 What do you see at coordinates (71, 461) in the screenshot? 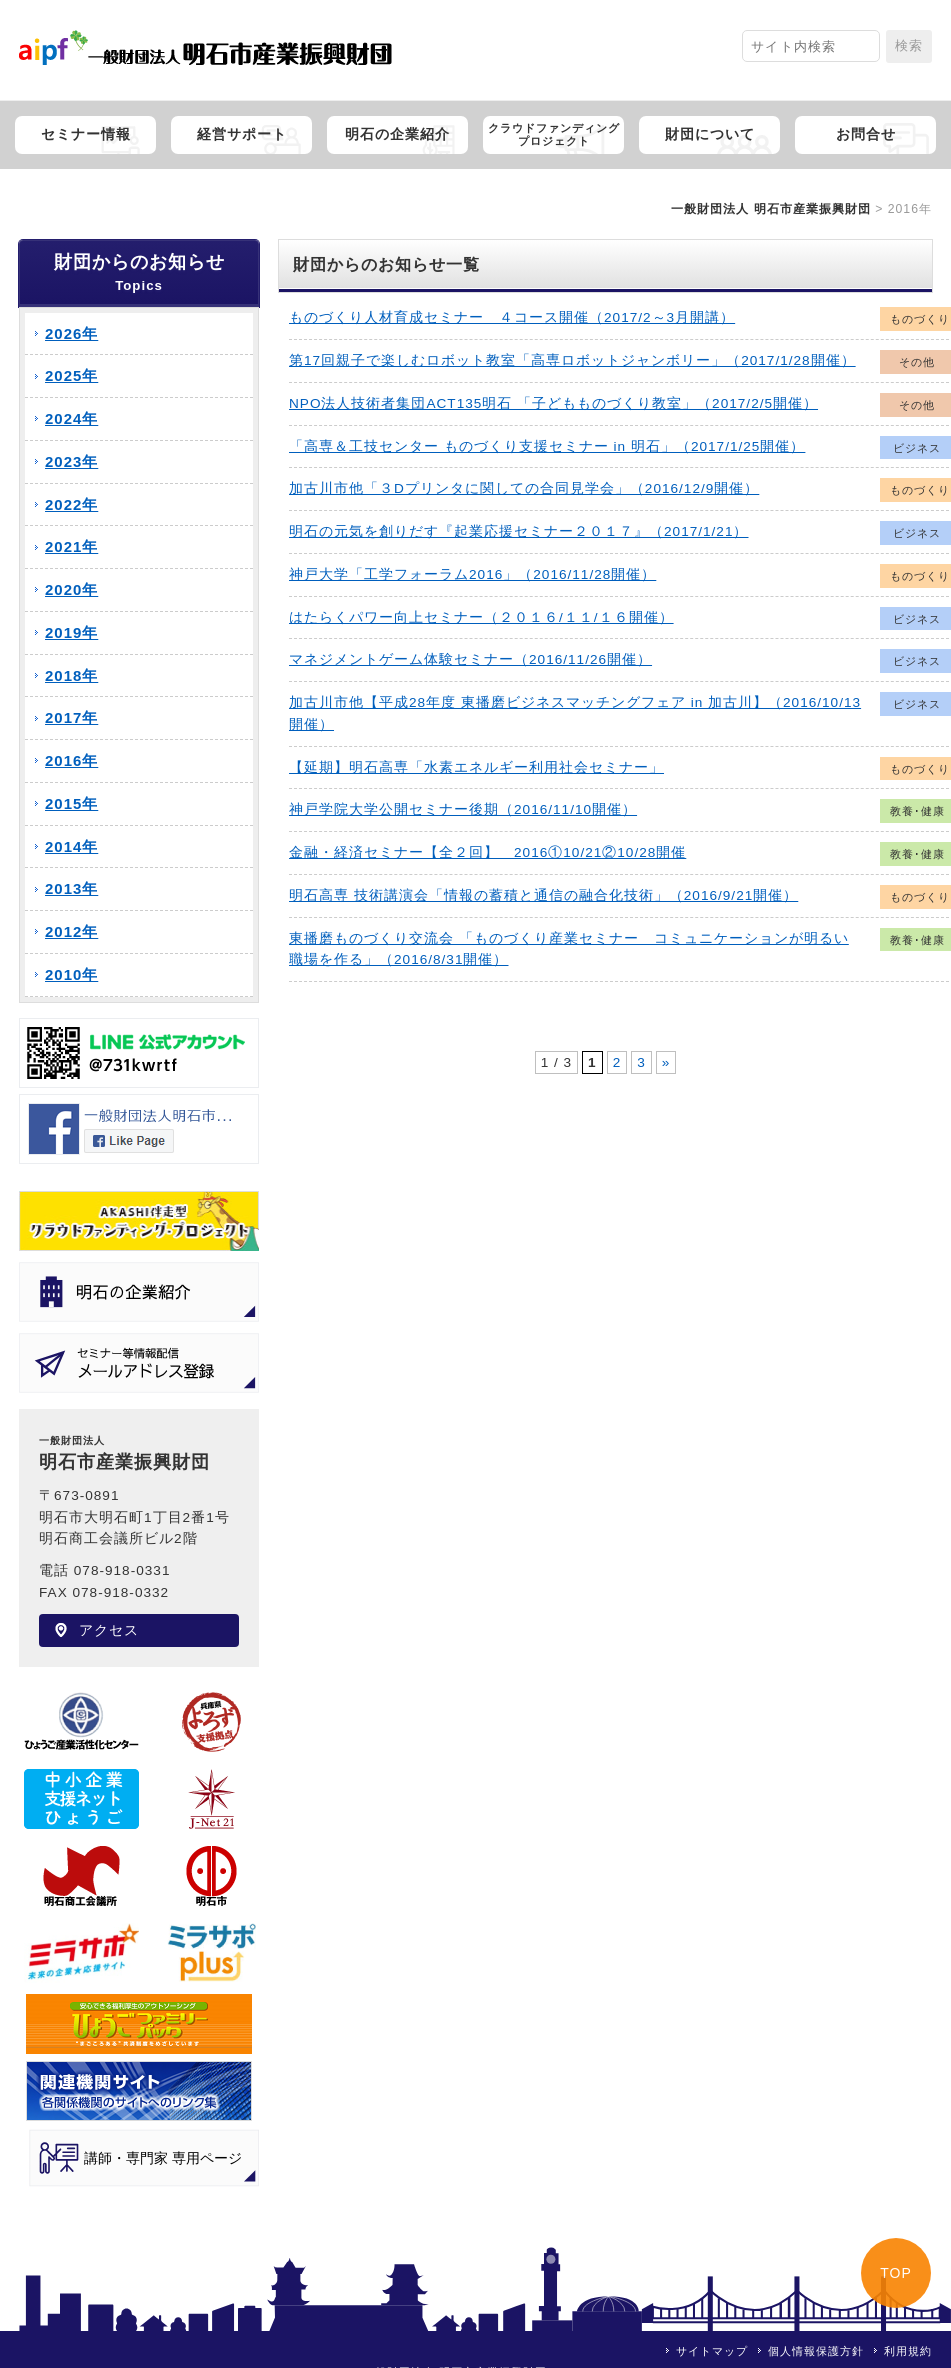
I see `2023年` at bounding box center [71, 461].